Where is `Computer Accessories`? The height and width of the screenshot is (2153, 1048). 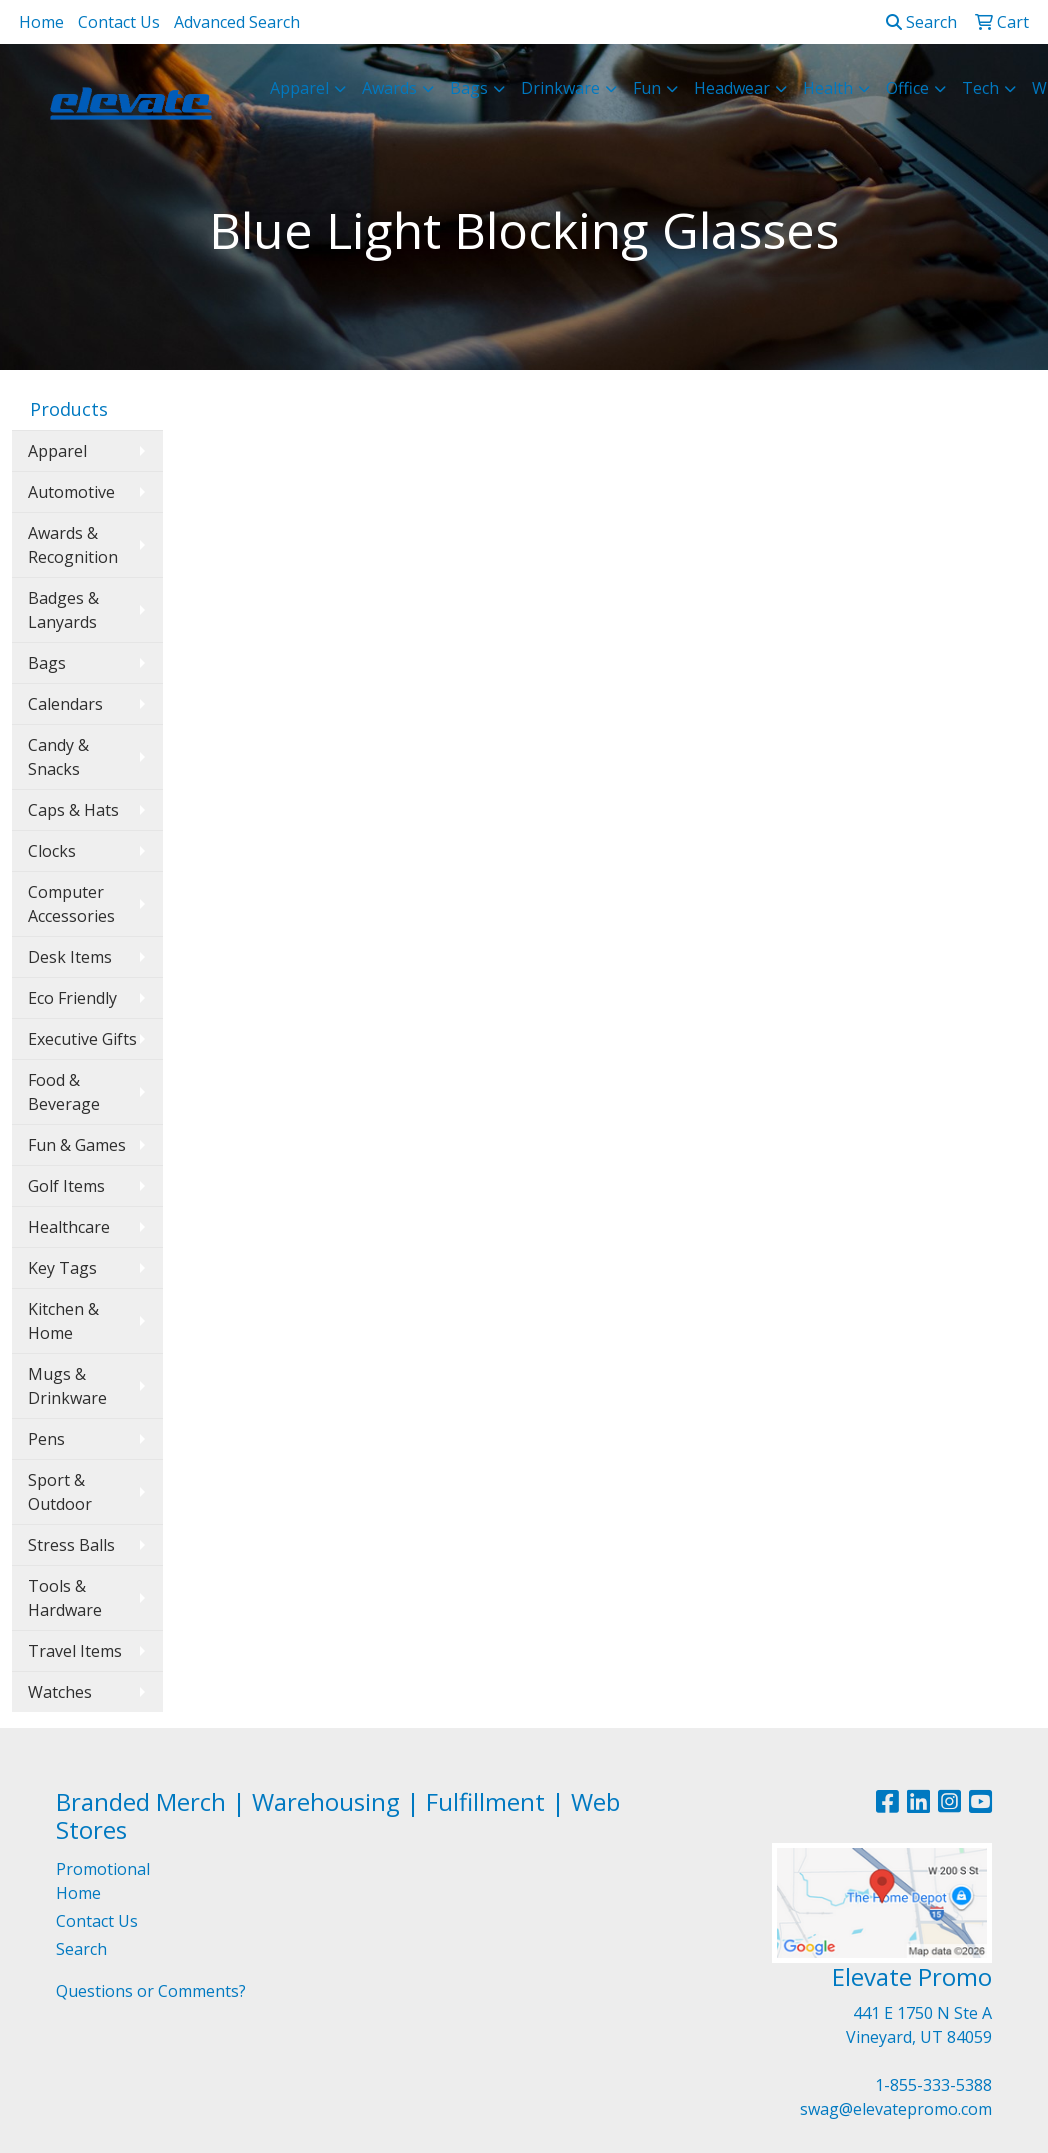
Computer Accessories is located at coordinates (71, 904).